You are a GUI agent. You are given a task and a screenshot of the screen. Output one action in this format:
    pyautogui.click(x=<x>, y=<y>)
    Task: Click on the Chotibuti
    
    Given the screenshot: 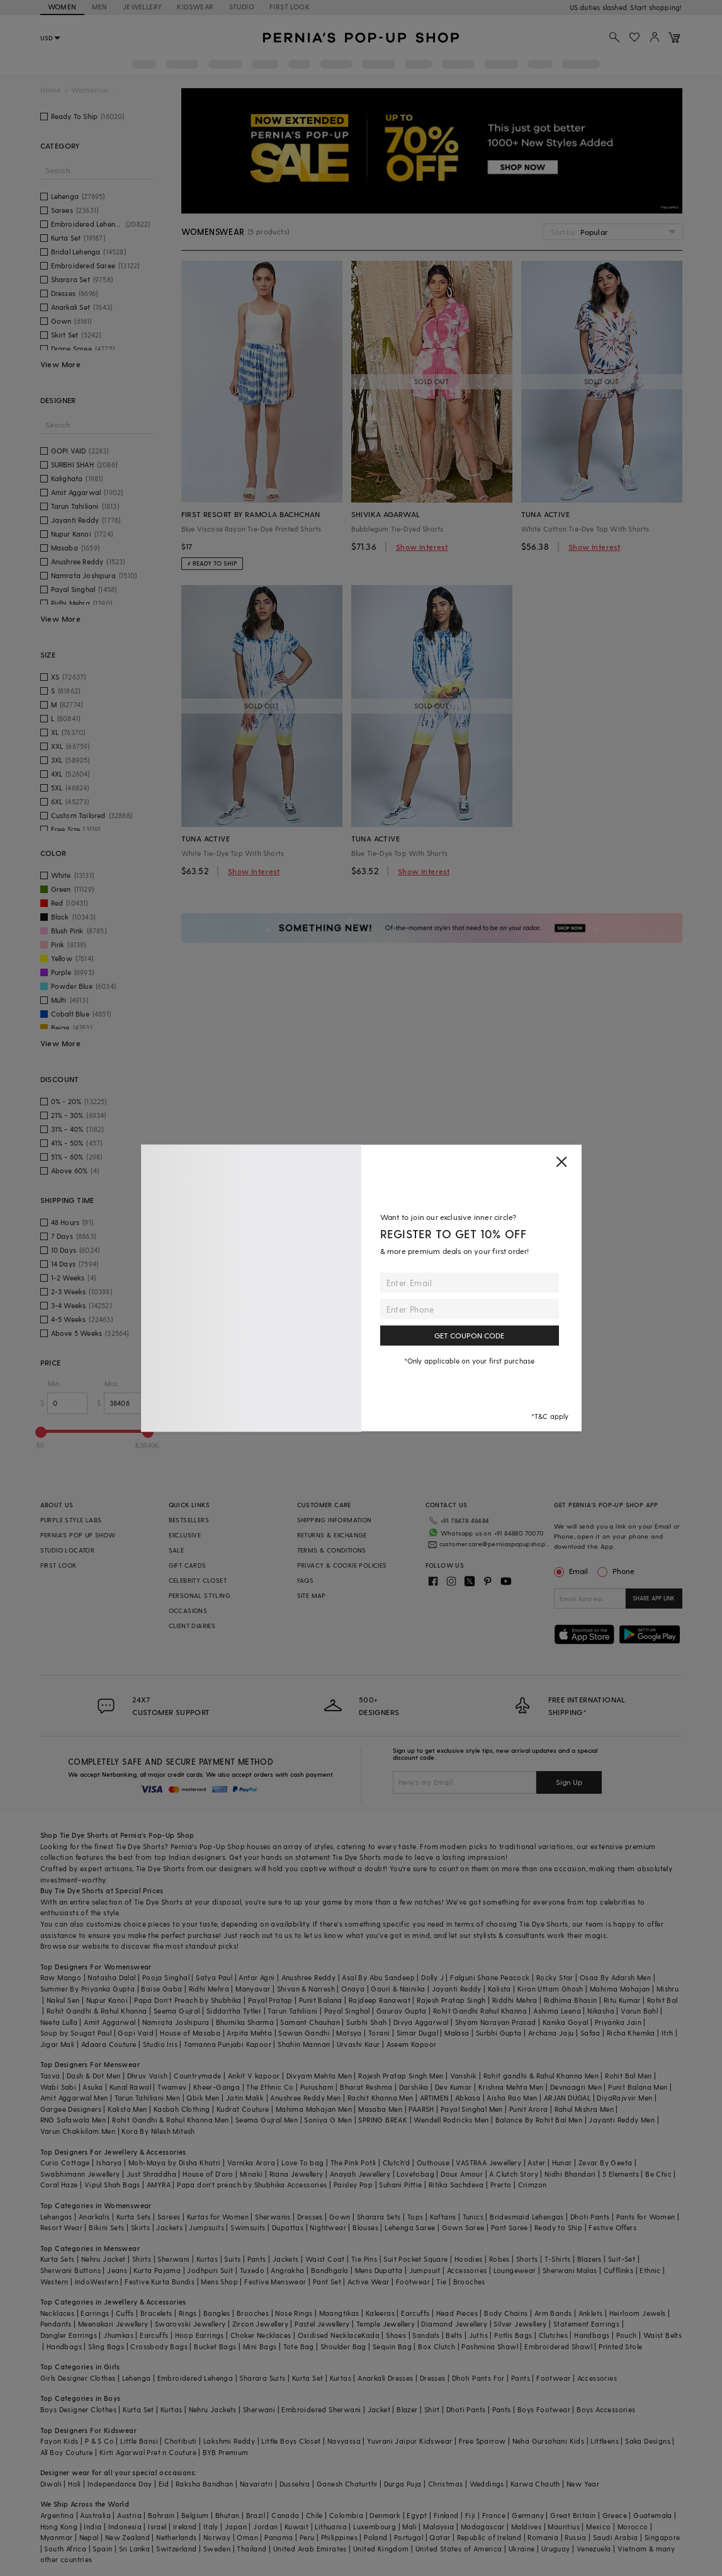 What is the action you would take?
    pyautogui.click(x=180, y=2441)
    